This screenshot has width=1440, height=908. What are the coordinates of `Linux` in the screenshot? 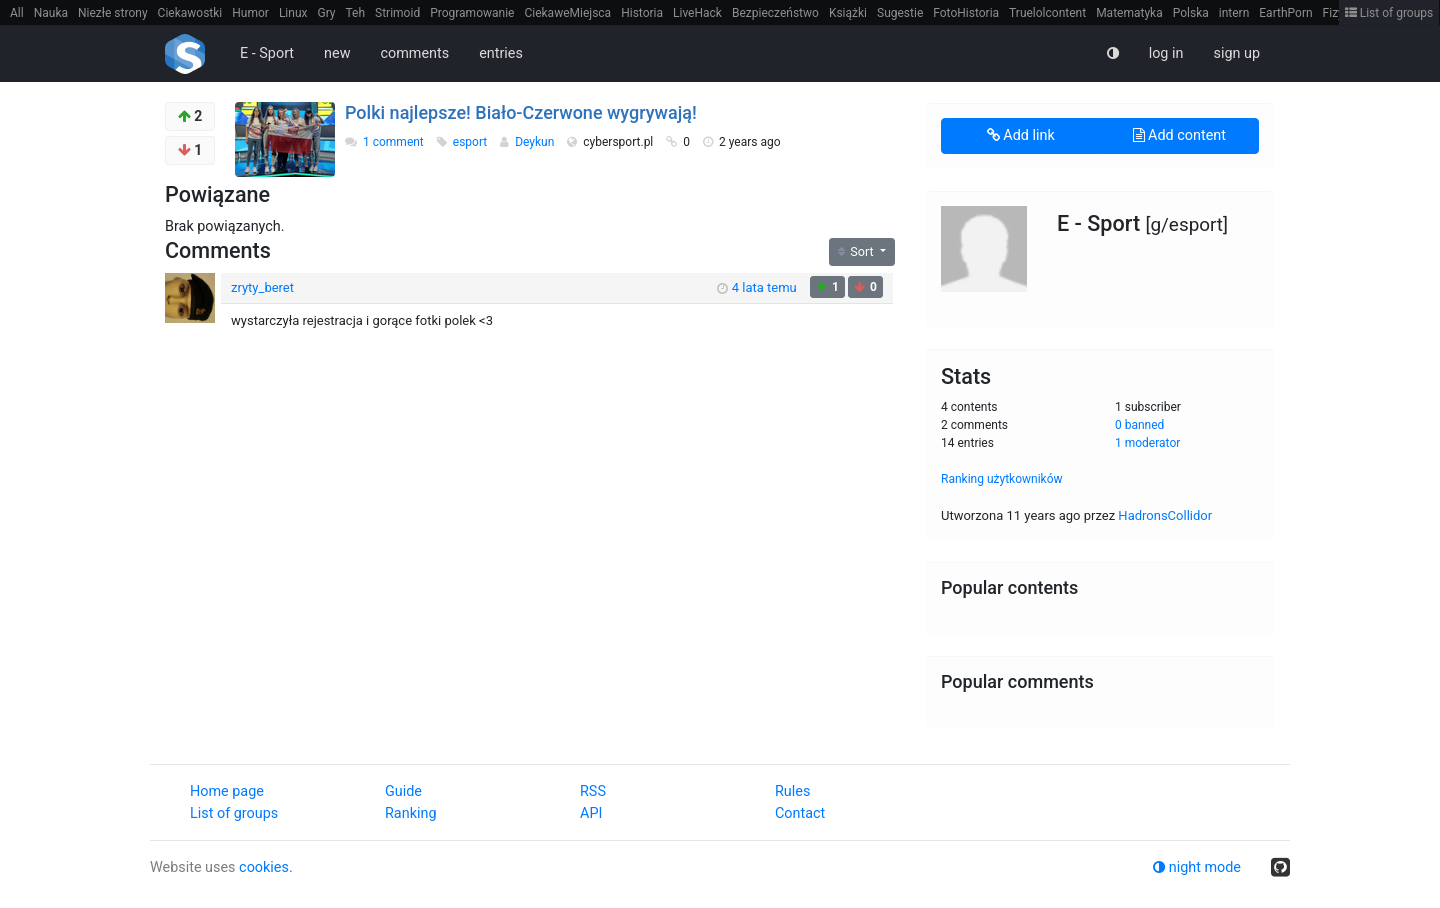 It's located at (293, 13).